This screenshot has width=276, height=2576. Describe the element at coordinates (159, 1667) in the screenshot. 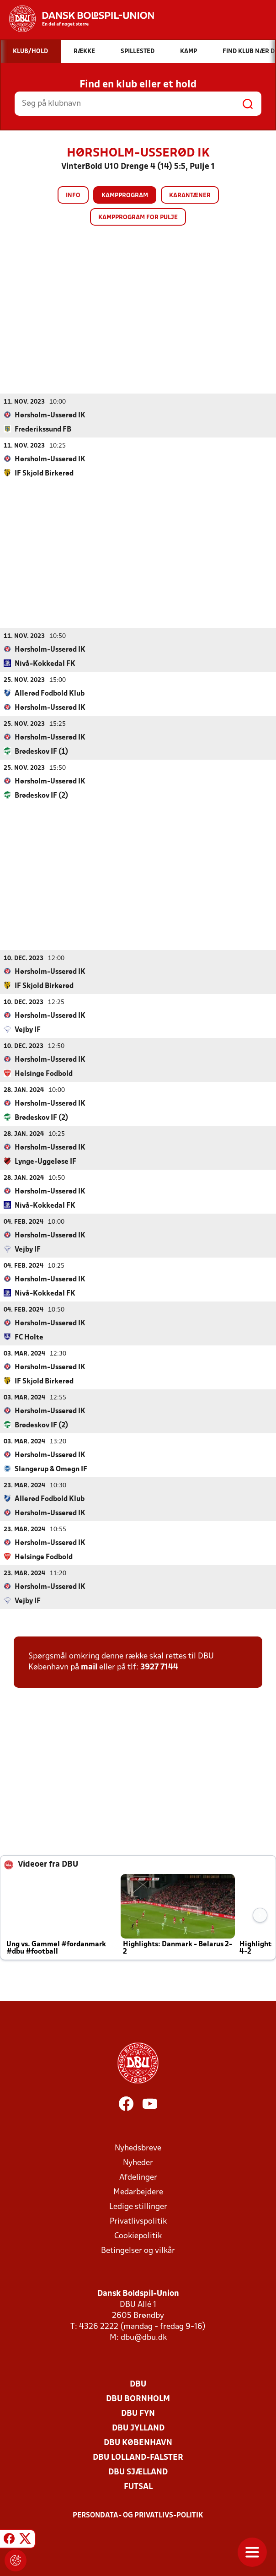

I see `3927 7144` at that location.